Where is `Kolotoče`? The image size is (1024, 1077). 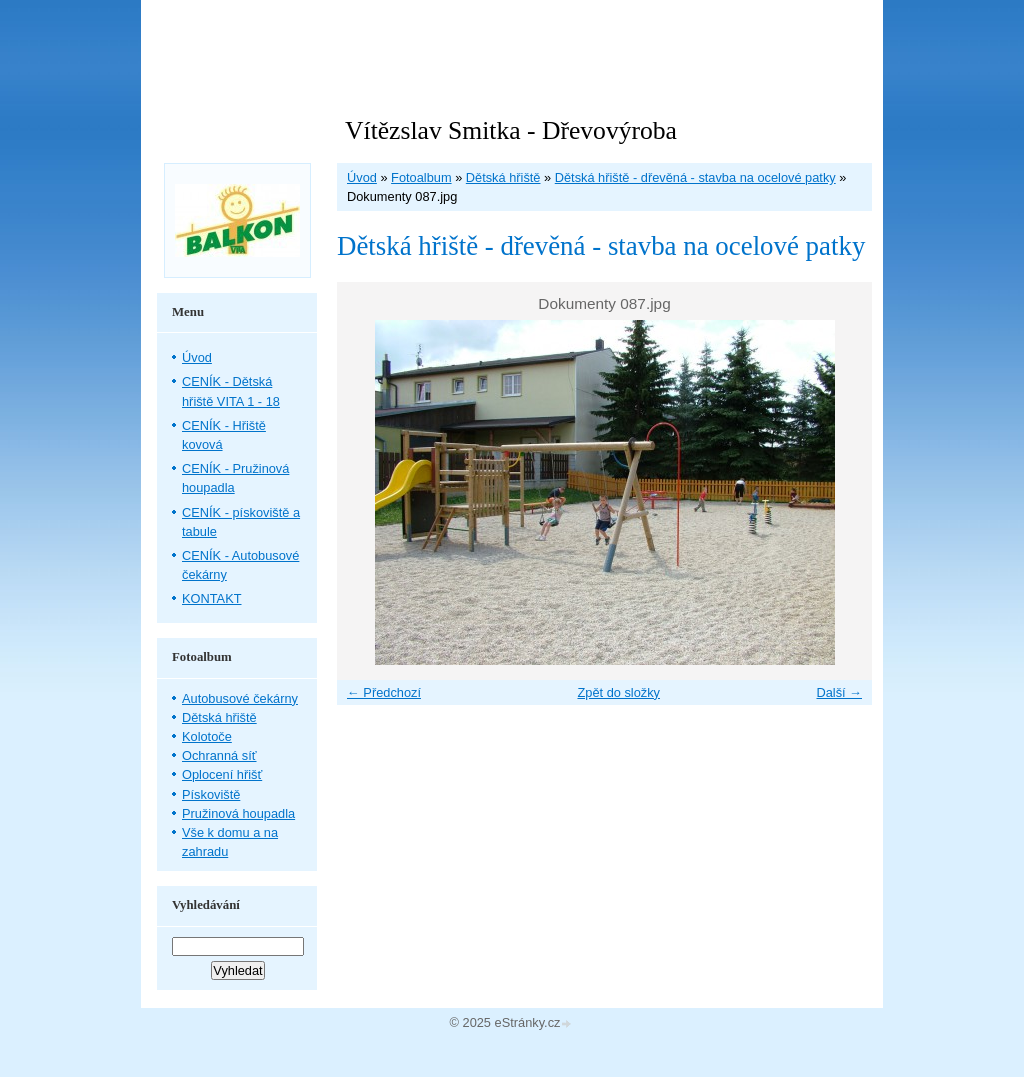 Kolotoče is located at coordinates (207, 736).